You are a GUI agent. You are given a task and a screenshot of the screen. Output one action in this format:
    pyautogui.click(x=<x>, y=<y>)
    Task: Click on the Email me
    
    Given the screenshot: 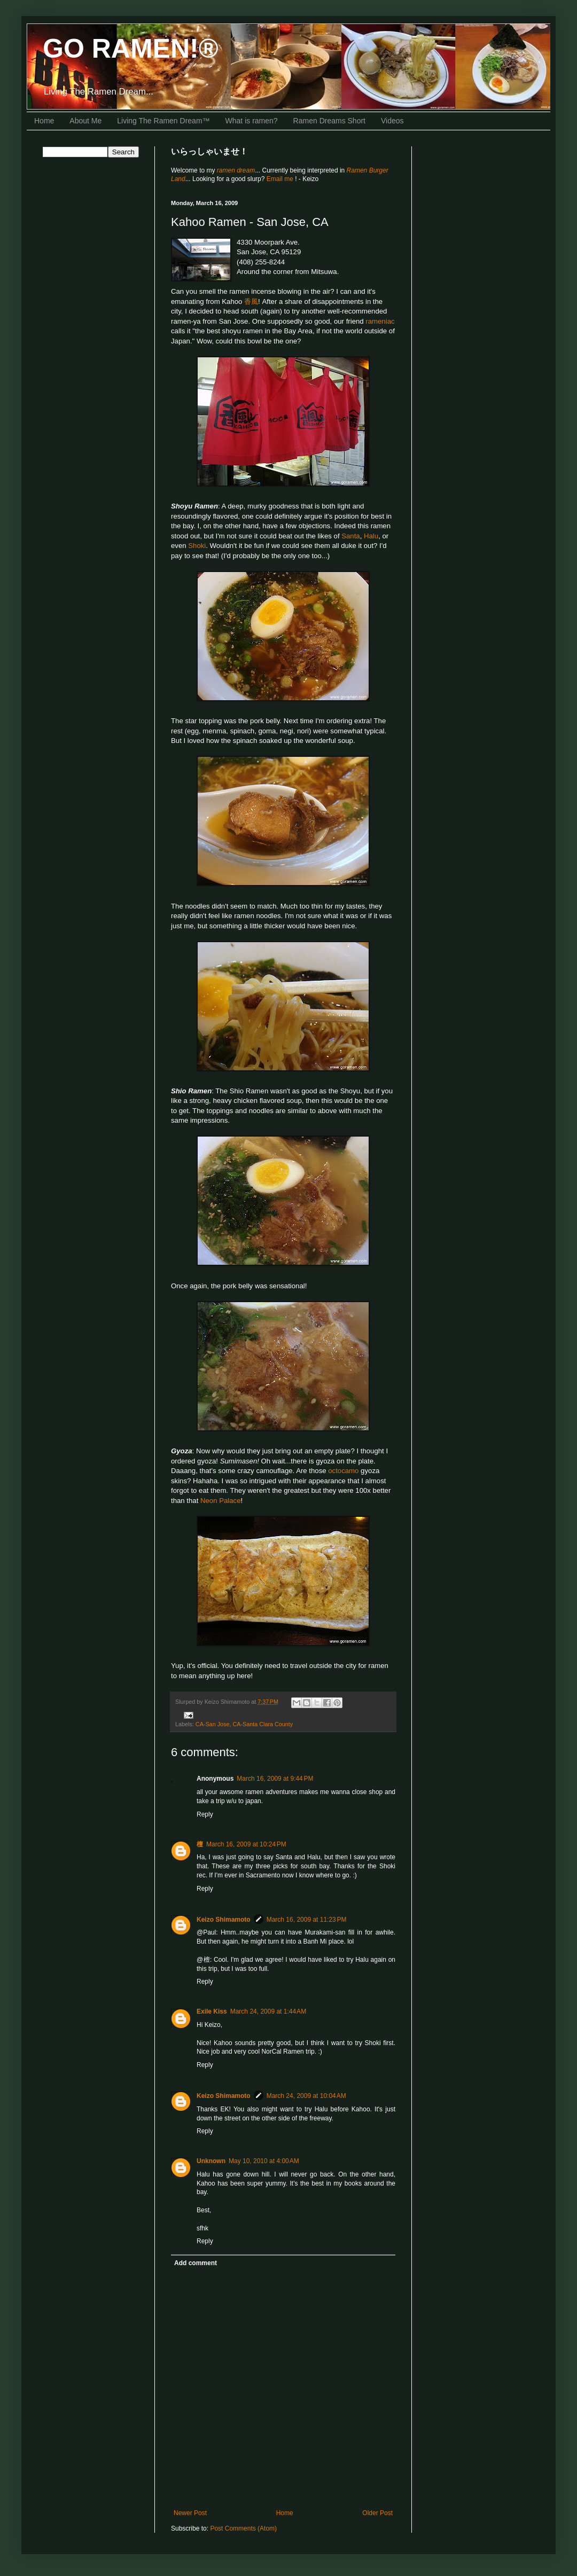 What is the action you would take?
    pyautogui.click(x=281, y=179)
    